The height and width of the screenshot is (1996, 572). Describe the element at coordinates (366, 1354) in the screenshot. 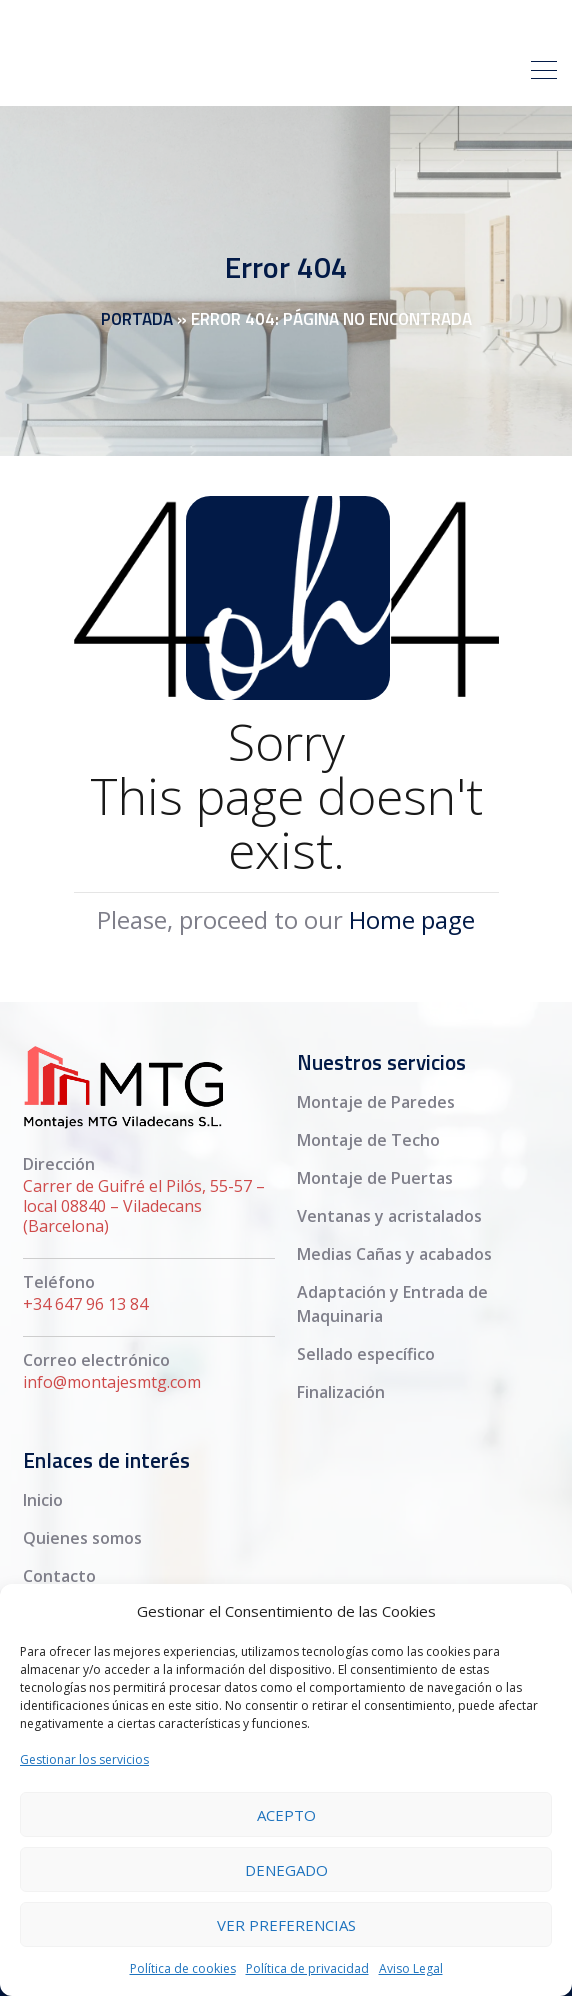

I see `Sellado específico` at that location.